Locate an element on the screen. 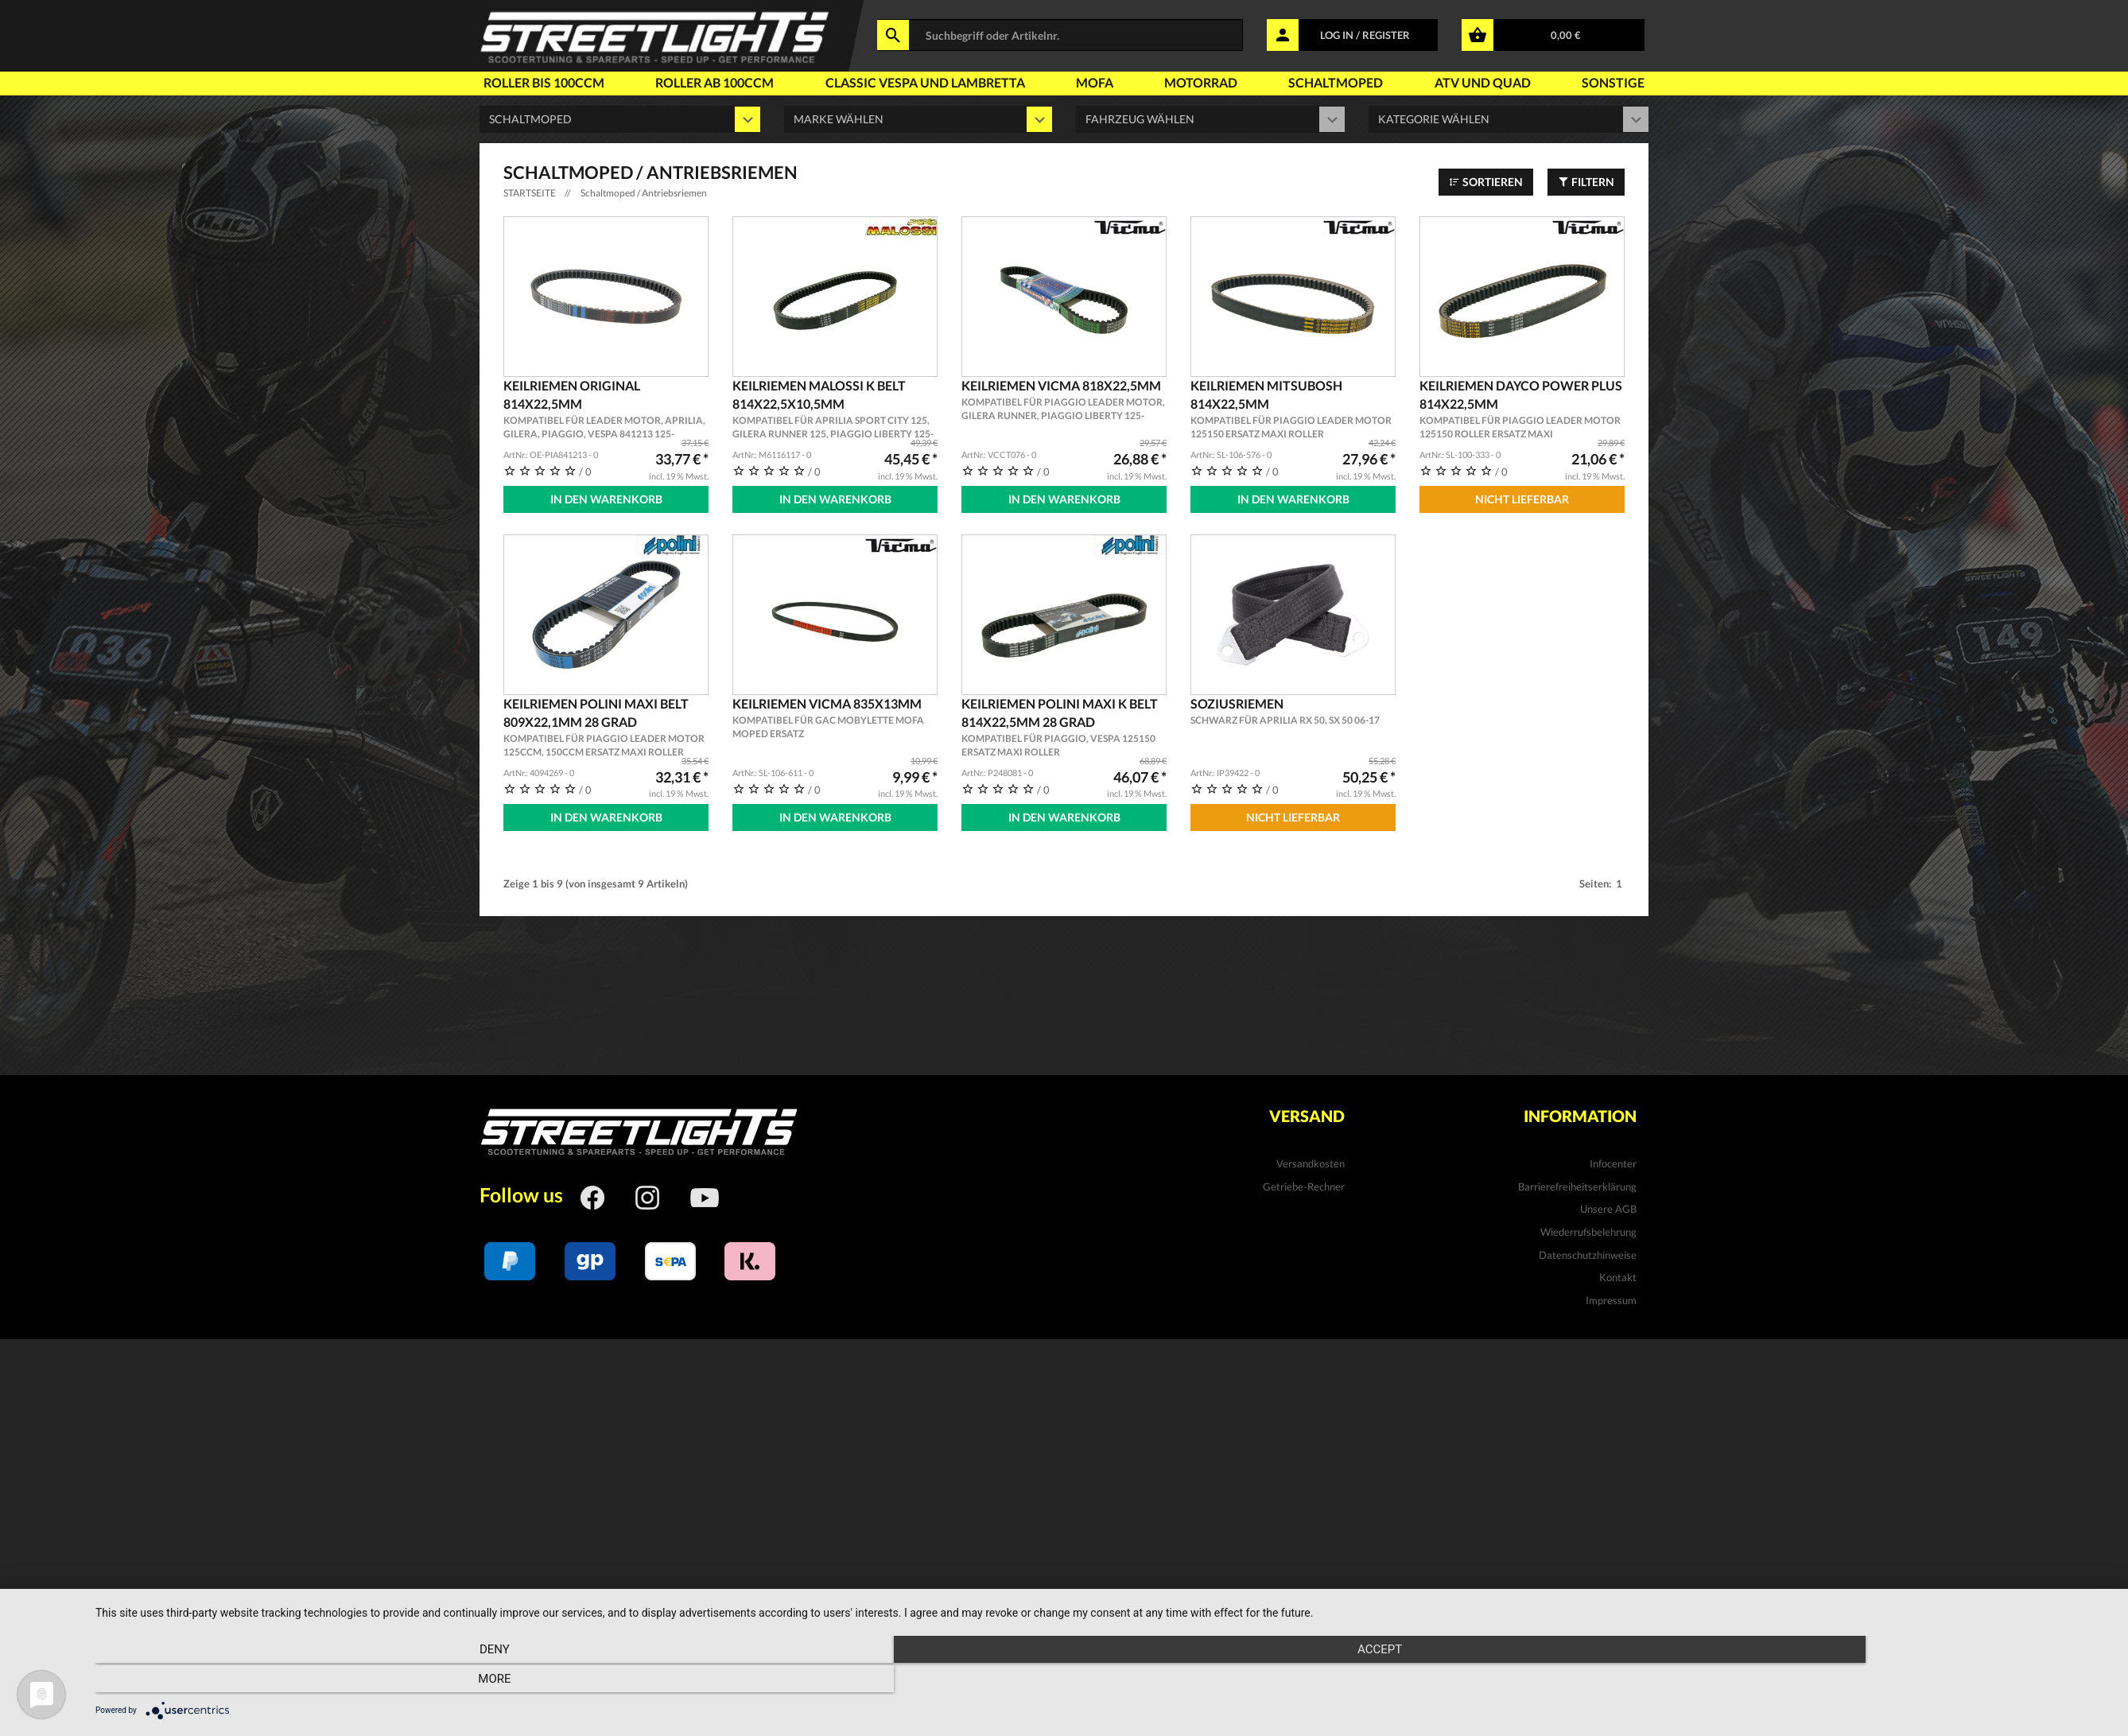 Image resolution: width=2128 pixels, height=1736 pixels. Keilriemen MALOSSI K Belt 814x22,5x10,5mm is located at coordinates (835, 409).